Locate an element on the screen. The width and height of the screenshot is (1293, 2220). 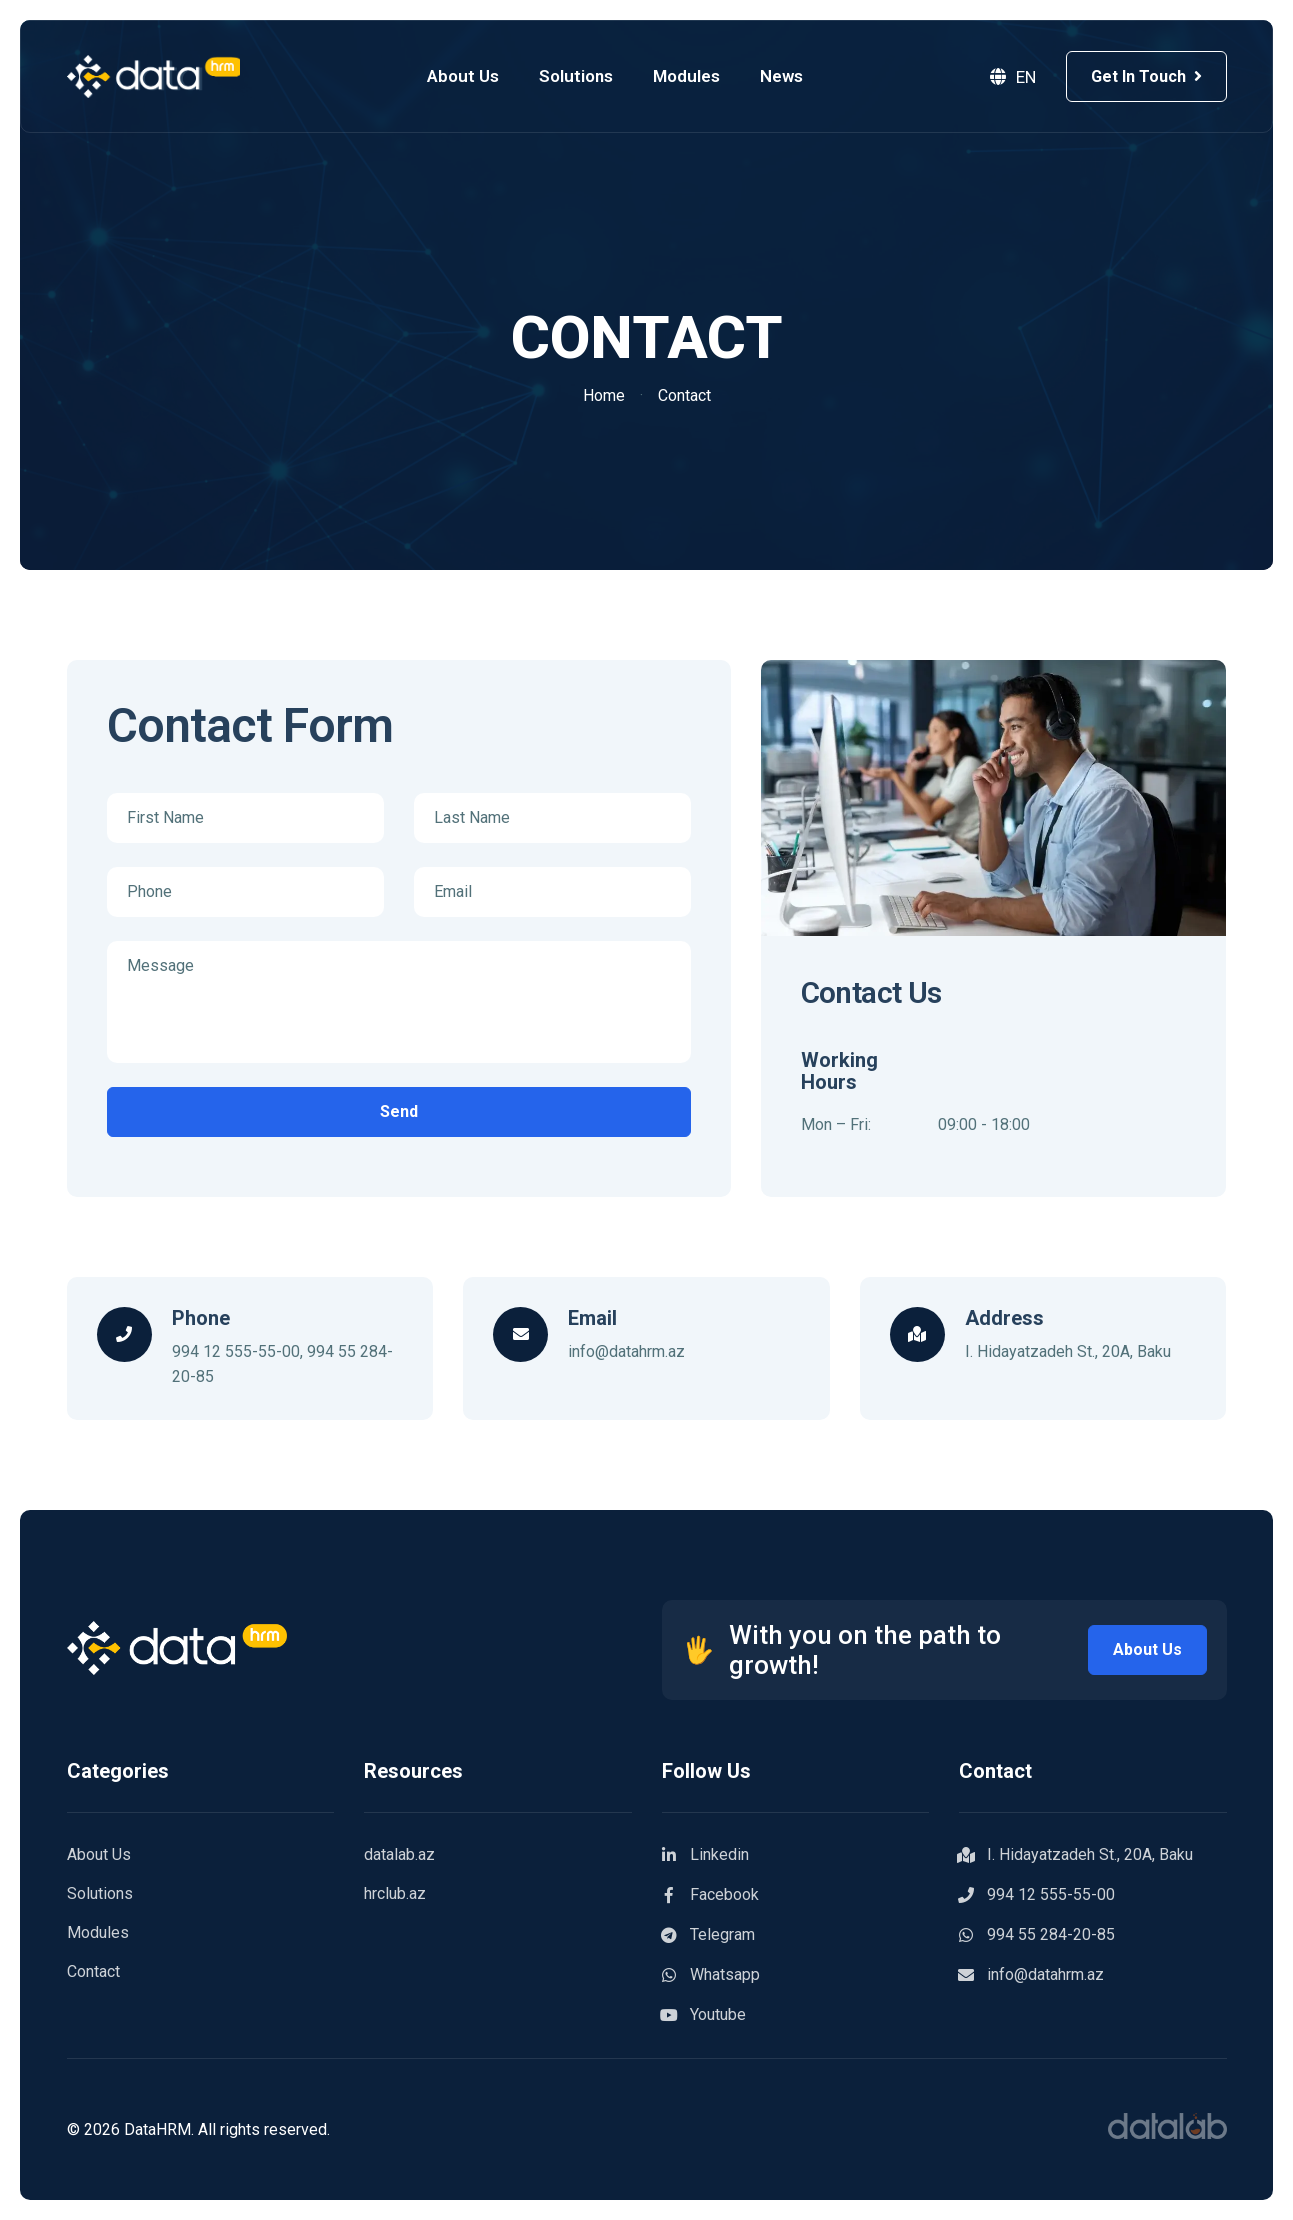
Send is located at coordinates (399, 1111).